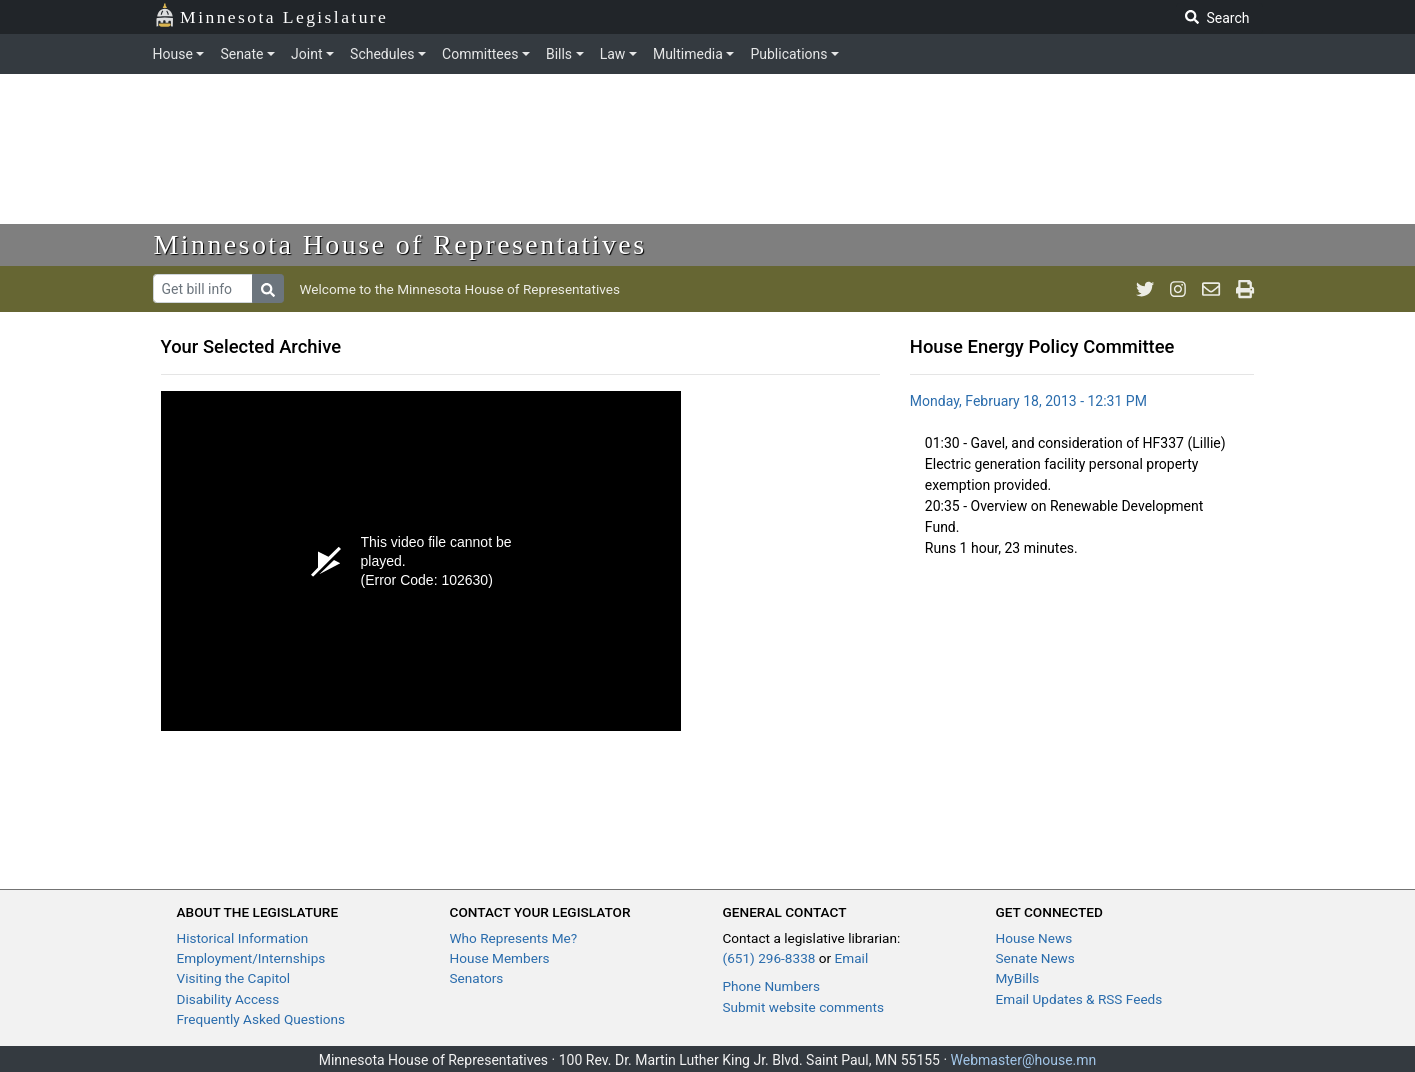 This screenshot has width=1415, height=1072. What do you see at coordinates (382, 54) in the screenshot?
I see `Schedules` at bounding box center [382, 54].